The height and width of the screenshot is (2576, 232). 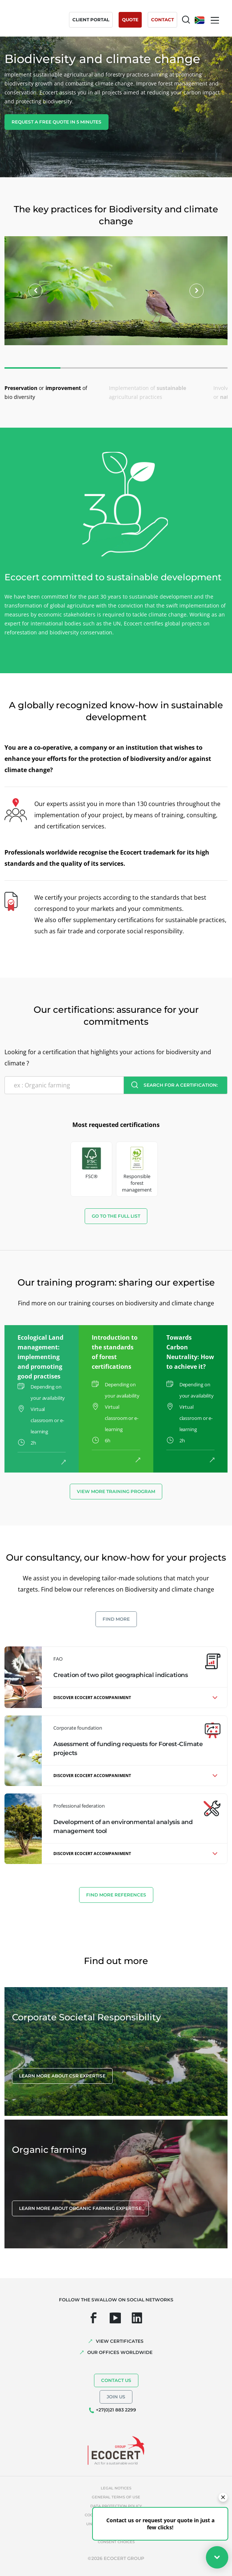 I want to click on Find more, so click(x=116, y=1619).